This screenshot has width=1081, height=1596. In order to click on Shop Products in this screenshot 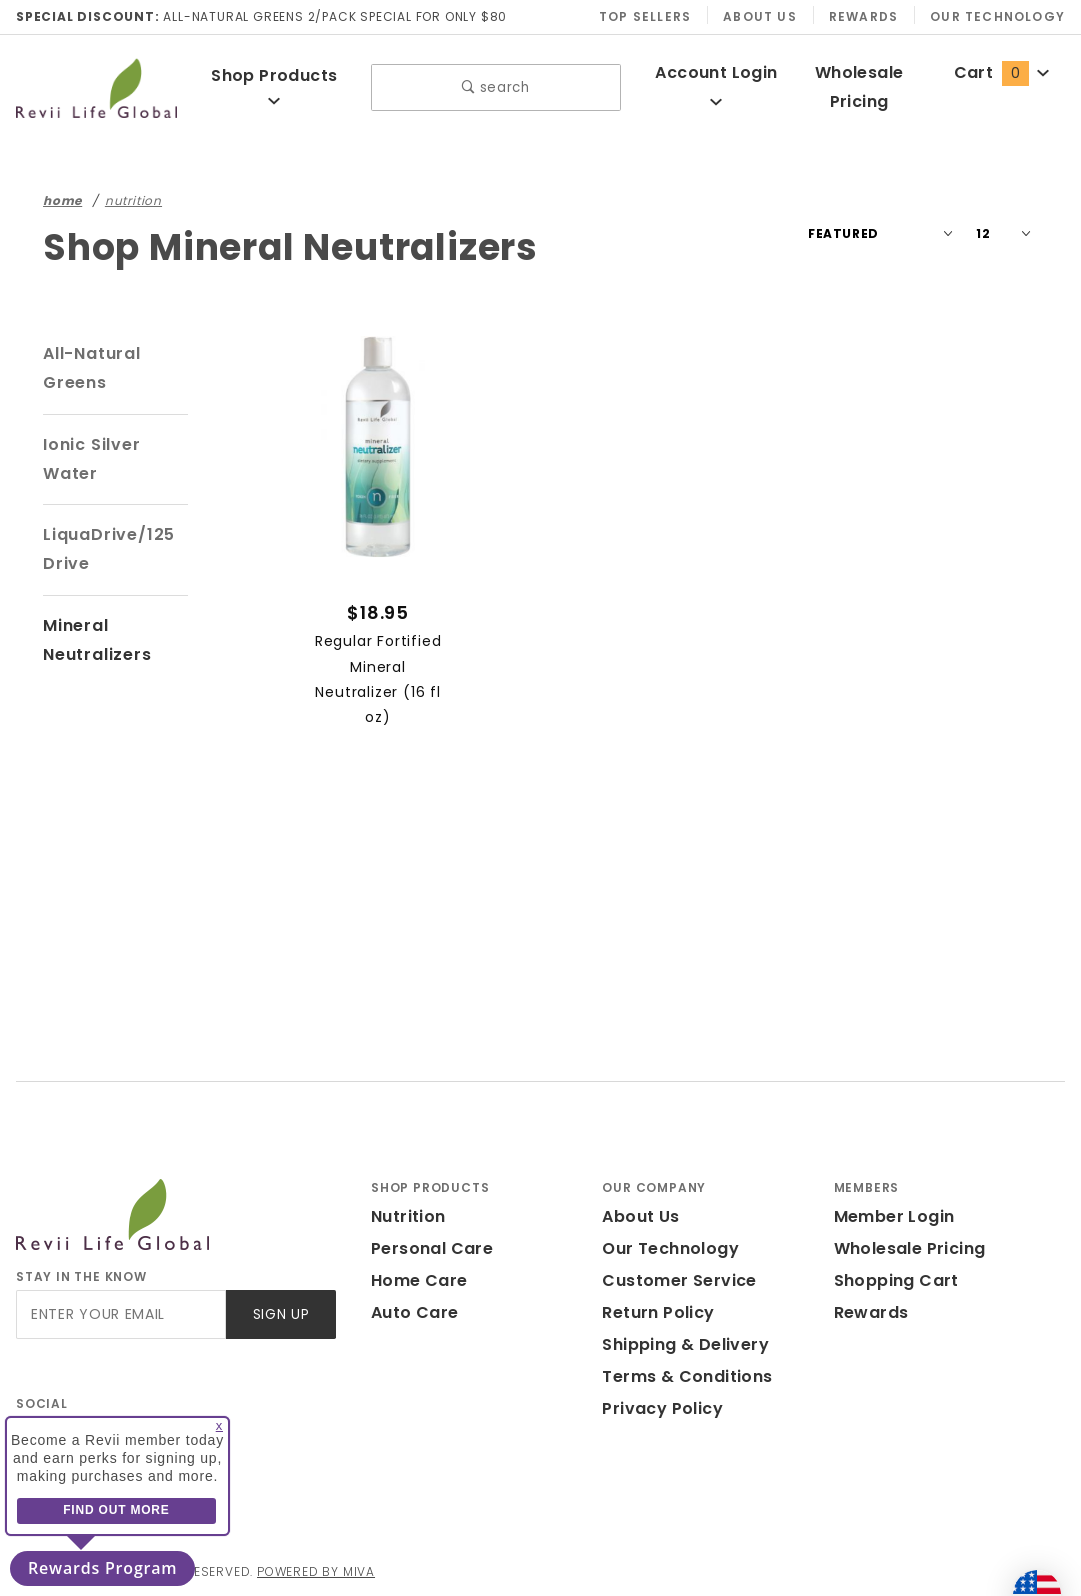, I will do `click(274, 85)`.